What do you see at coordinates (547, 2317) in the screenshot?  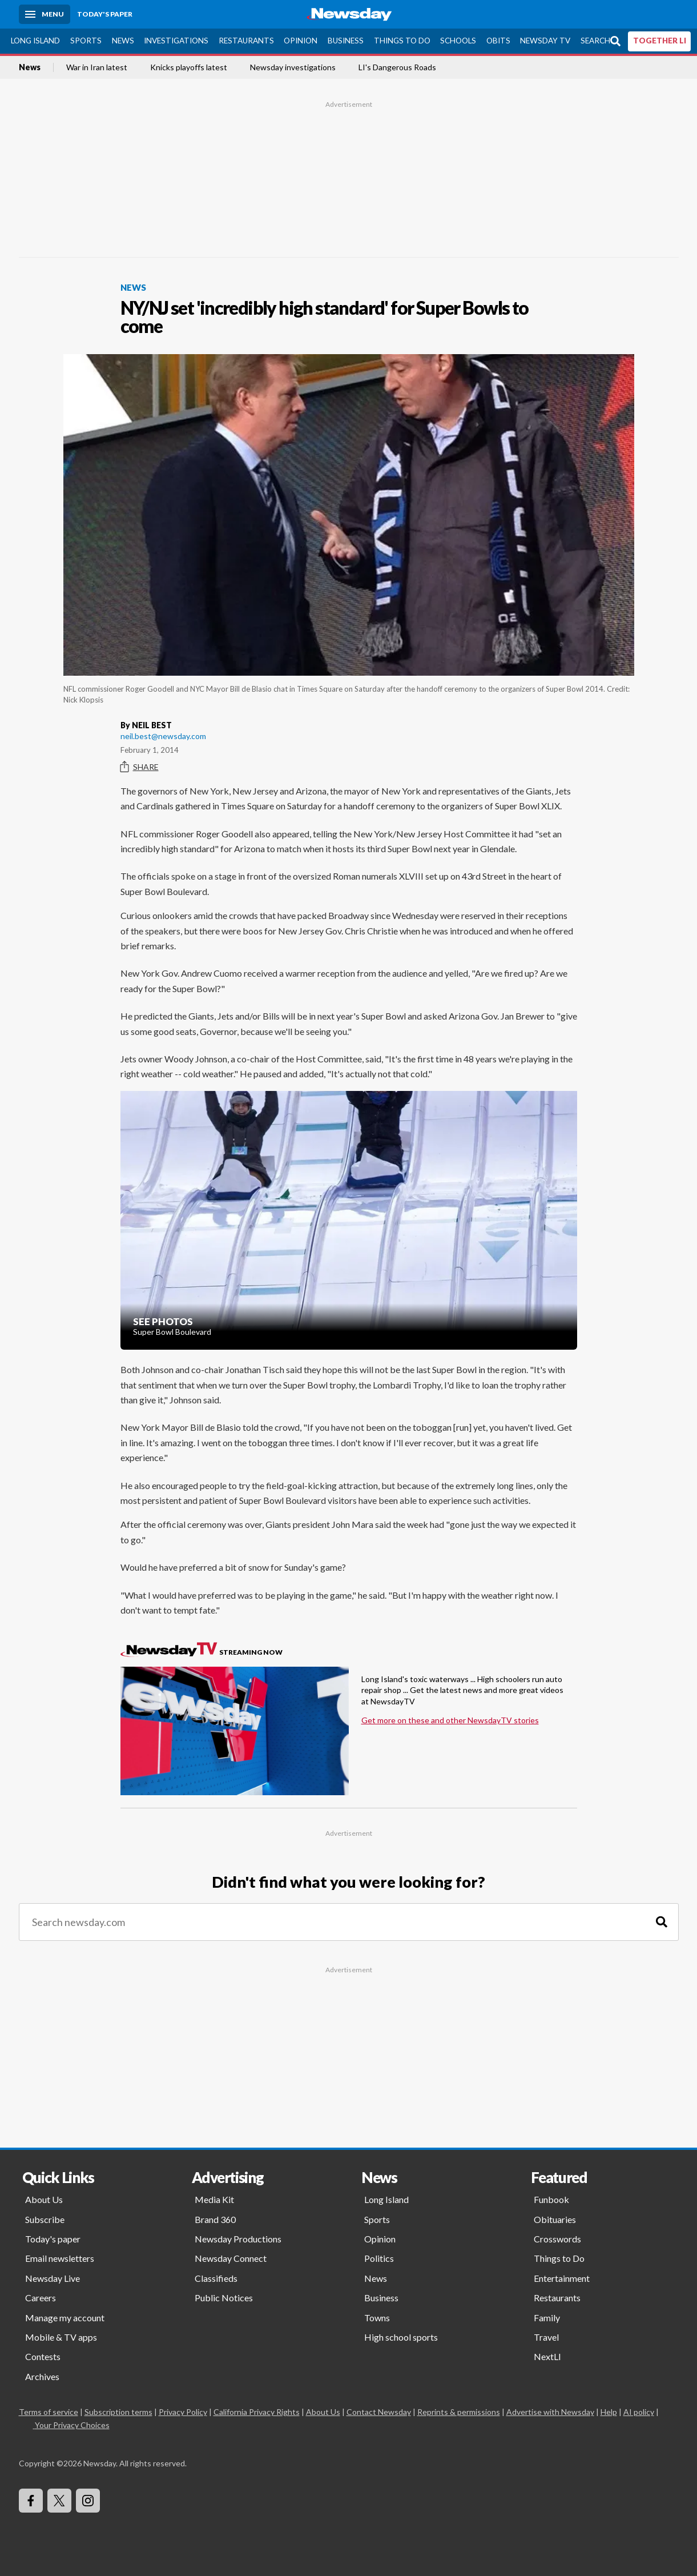 I see `Family` at bounding box center [547, 2317].